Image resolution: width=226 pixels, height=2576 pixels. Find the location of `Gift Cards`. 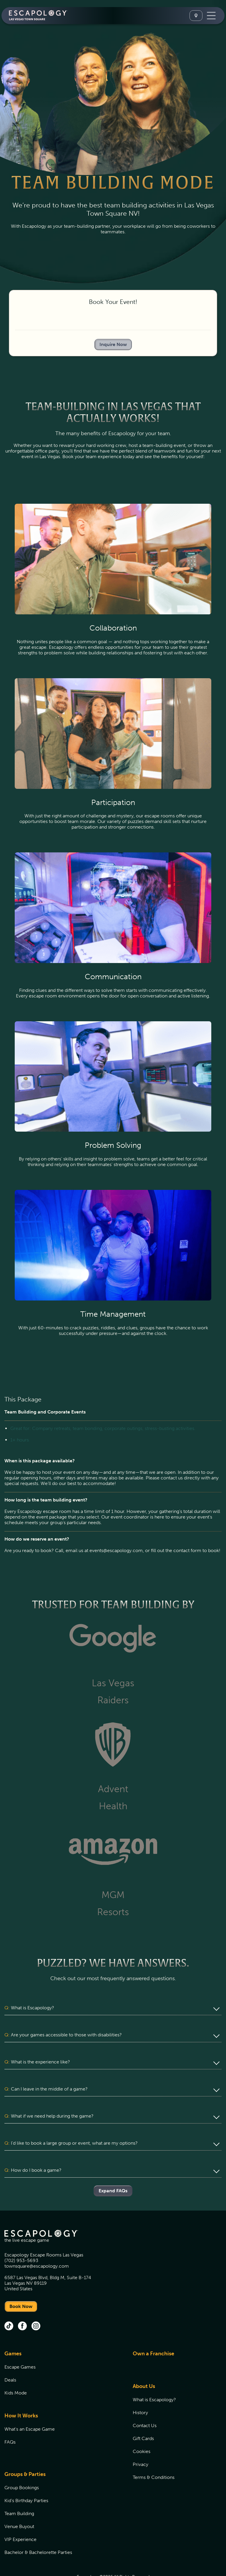

Gift Cards is located at coordinates (143, 2416).